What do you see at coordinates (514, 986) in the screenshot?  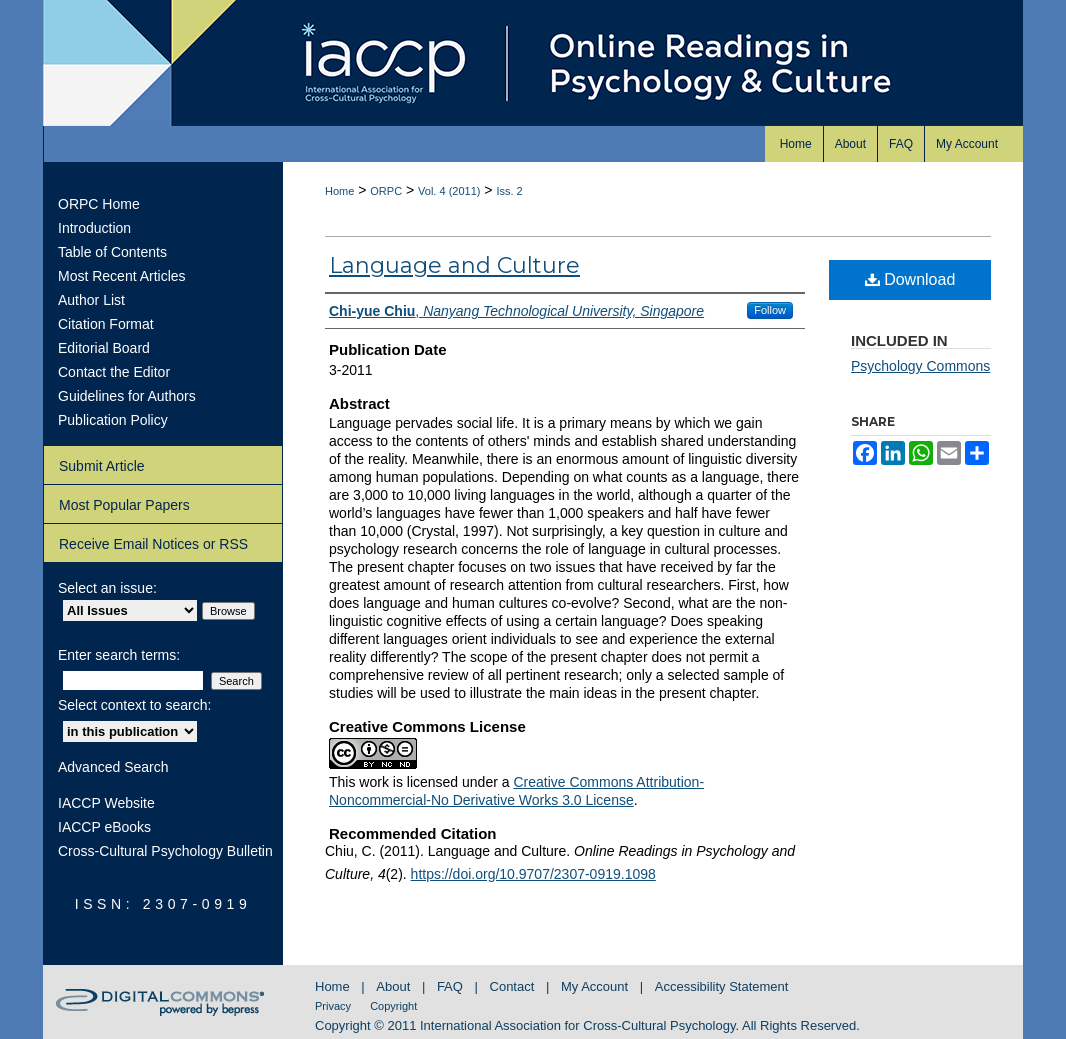 I see `Contact` at bounding box center [514, 986].